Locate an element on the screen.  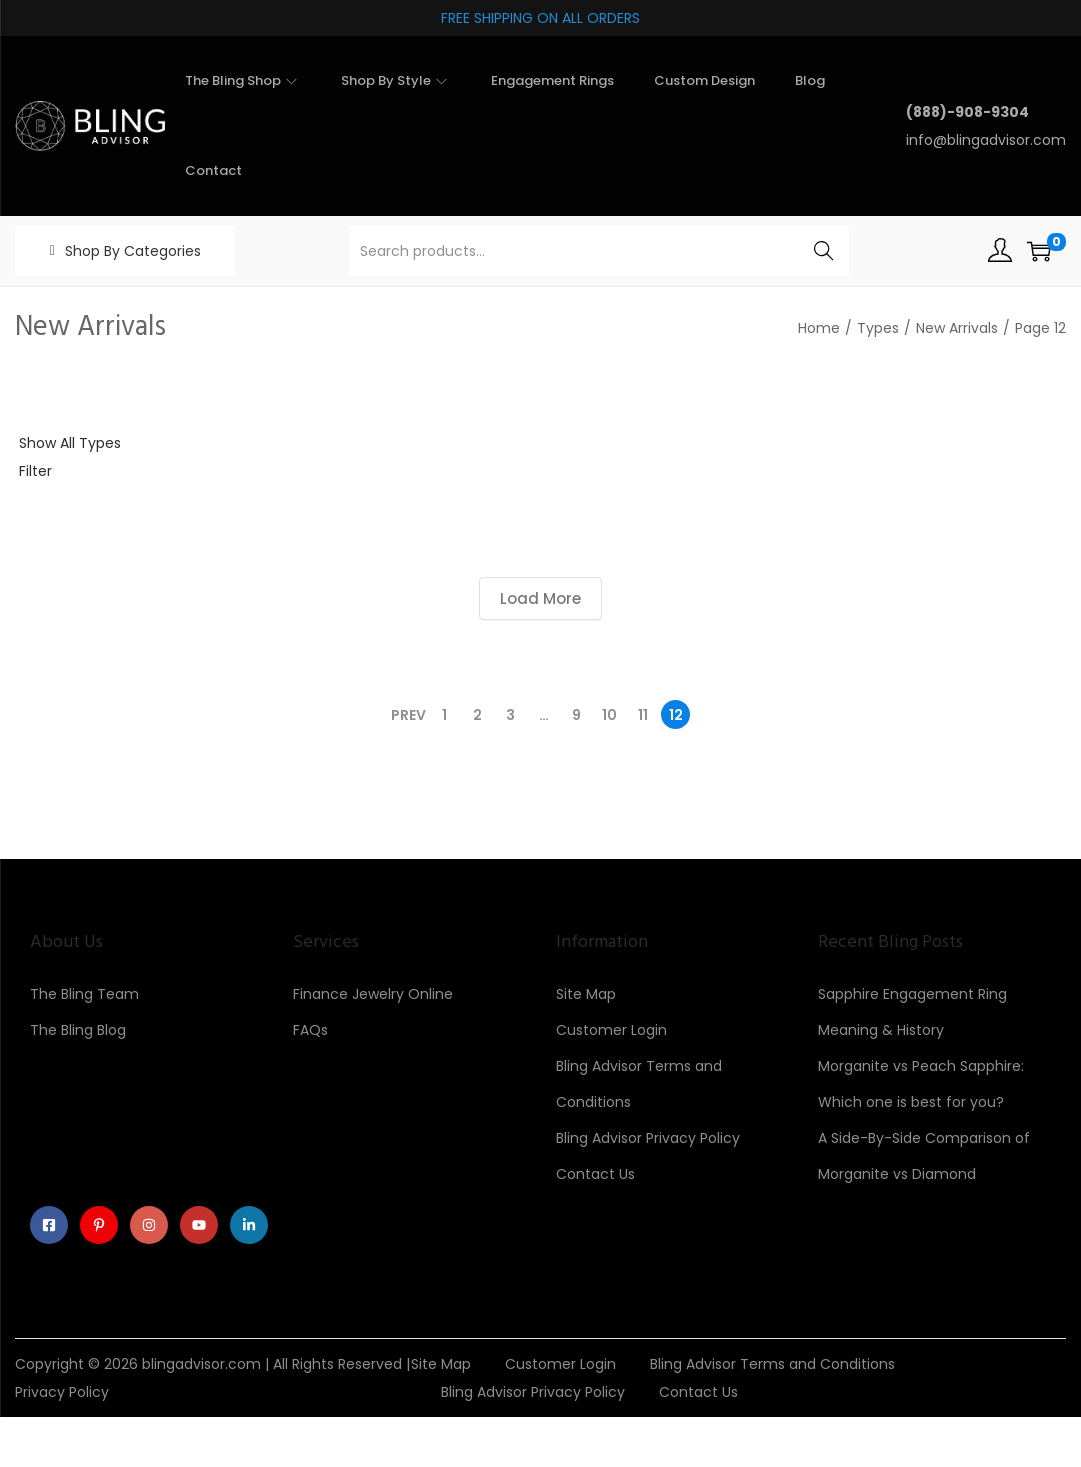
Home is located at coordinates (819, 328).